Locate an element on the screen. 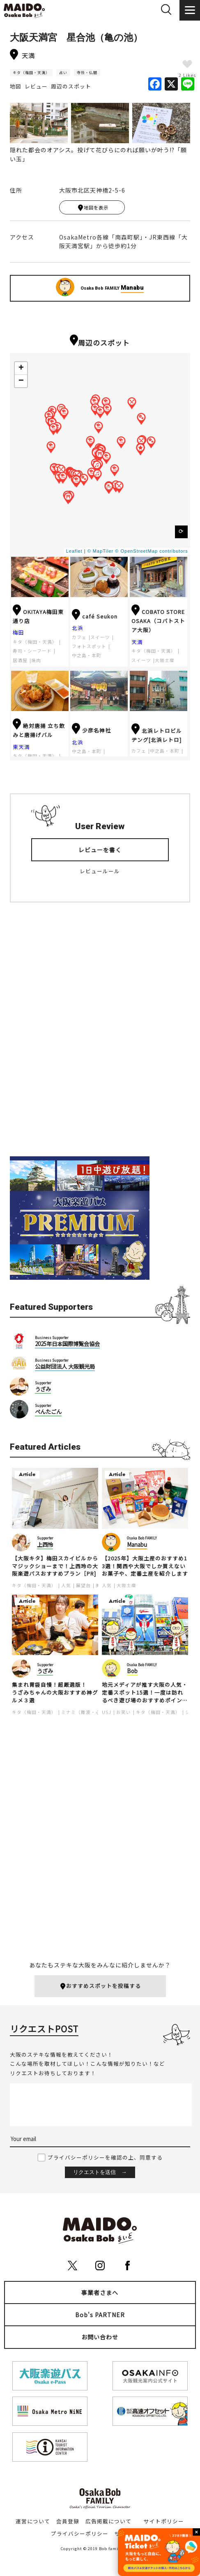 The image size is (200, 2576). レビュールール is located at coordinates (100, 871).